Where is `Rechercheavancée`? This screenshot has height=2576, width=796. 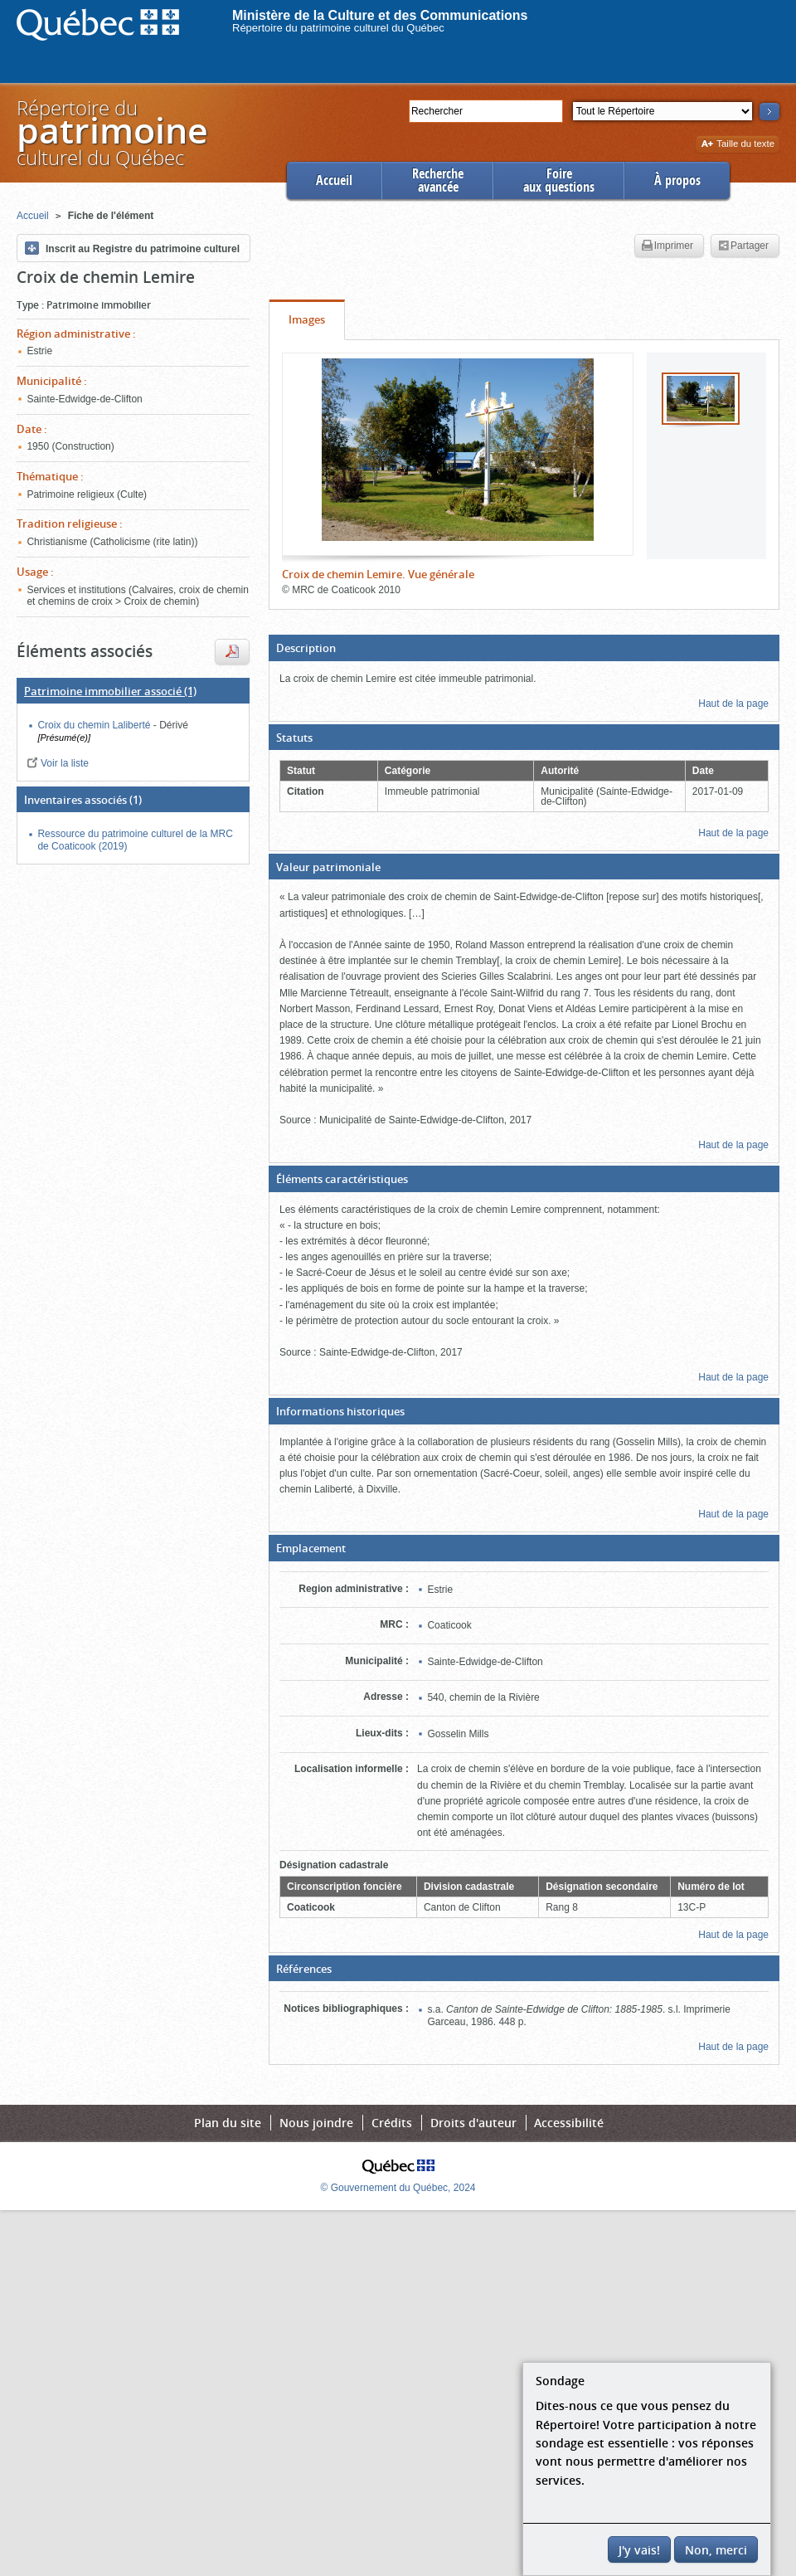
Rechercheavancée is located at coordinates (438, 180).